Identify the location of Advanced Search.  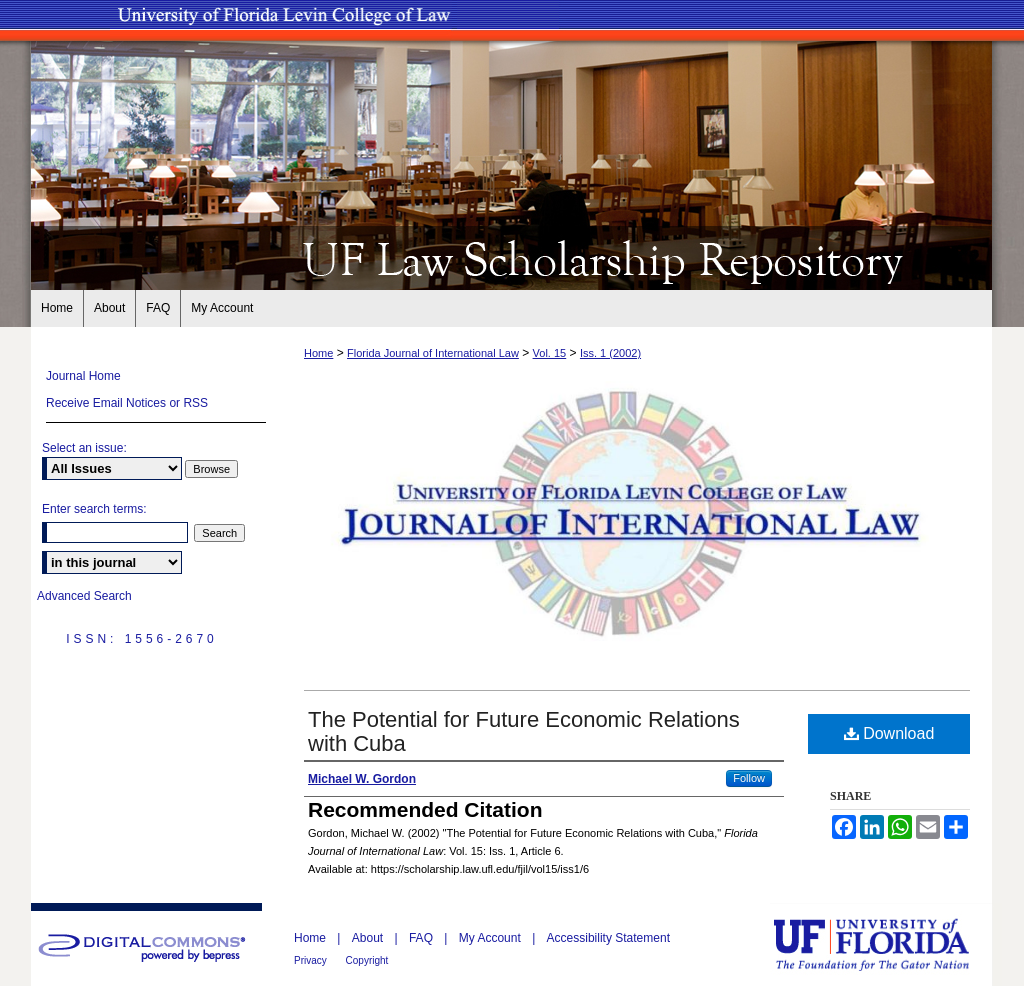
(84, 596).